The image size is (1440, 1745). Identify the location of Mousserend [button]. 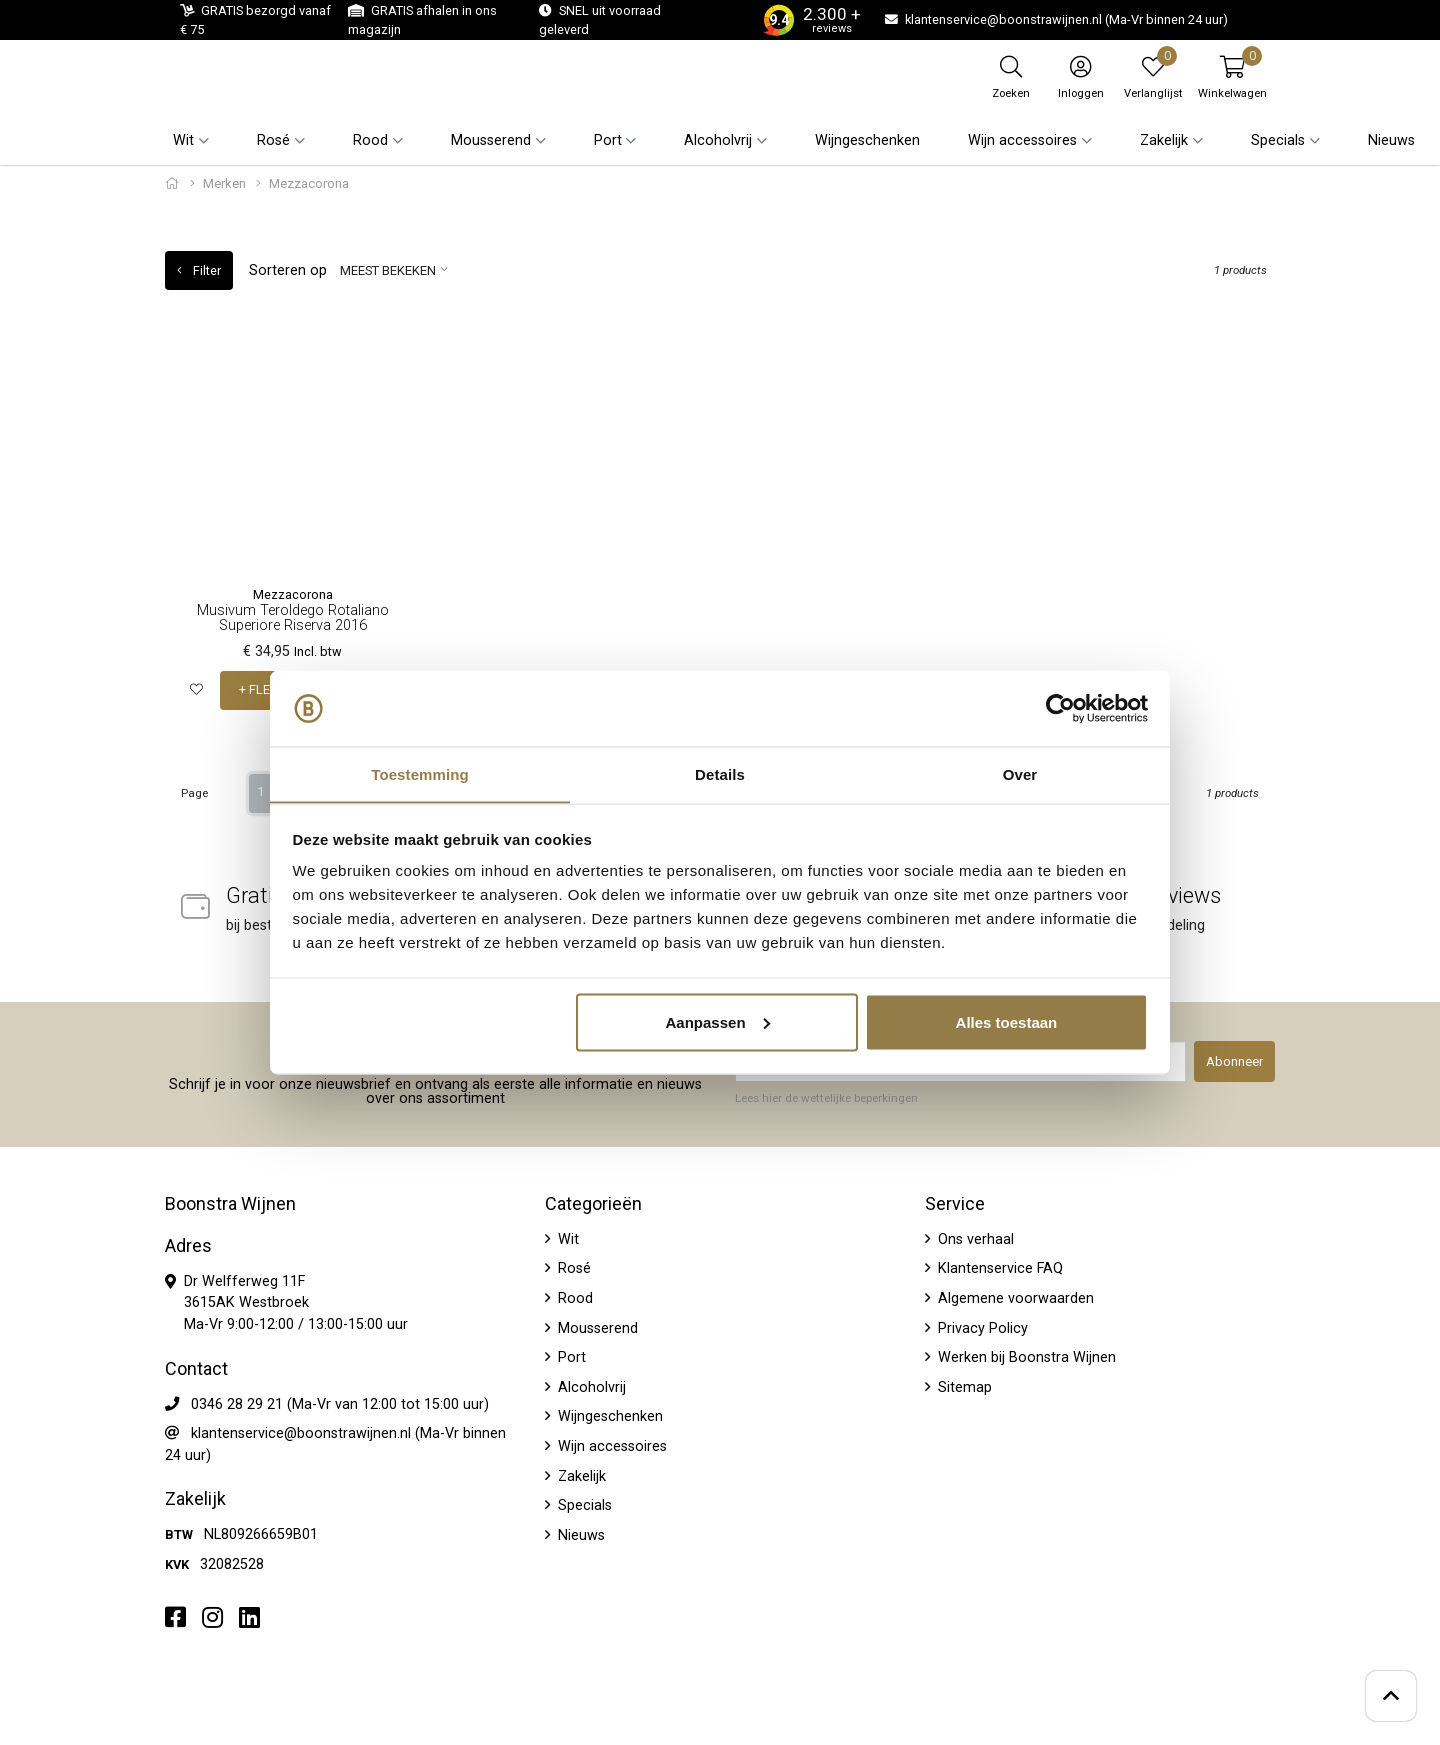
(491, 140).